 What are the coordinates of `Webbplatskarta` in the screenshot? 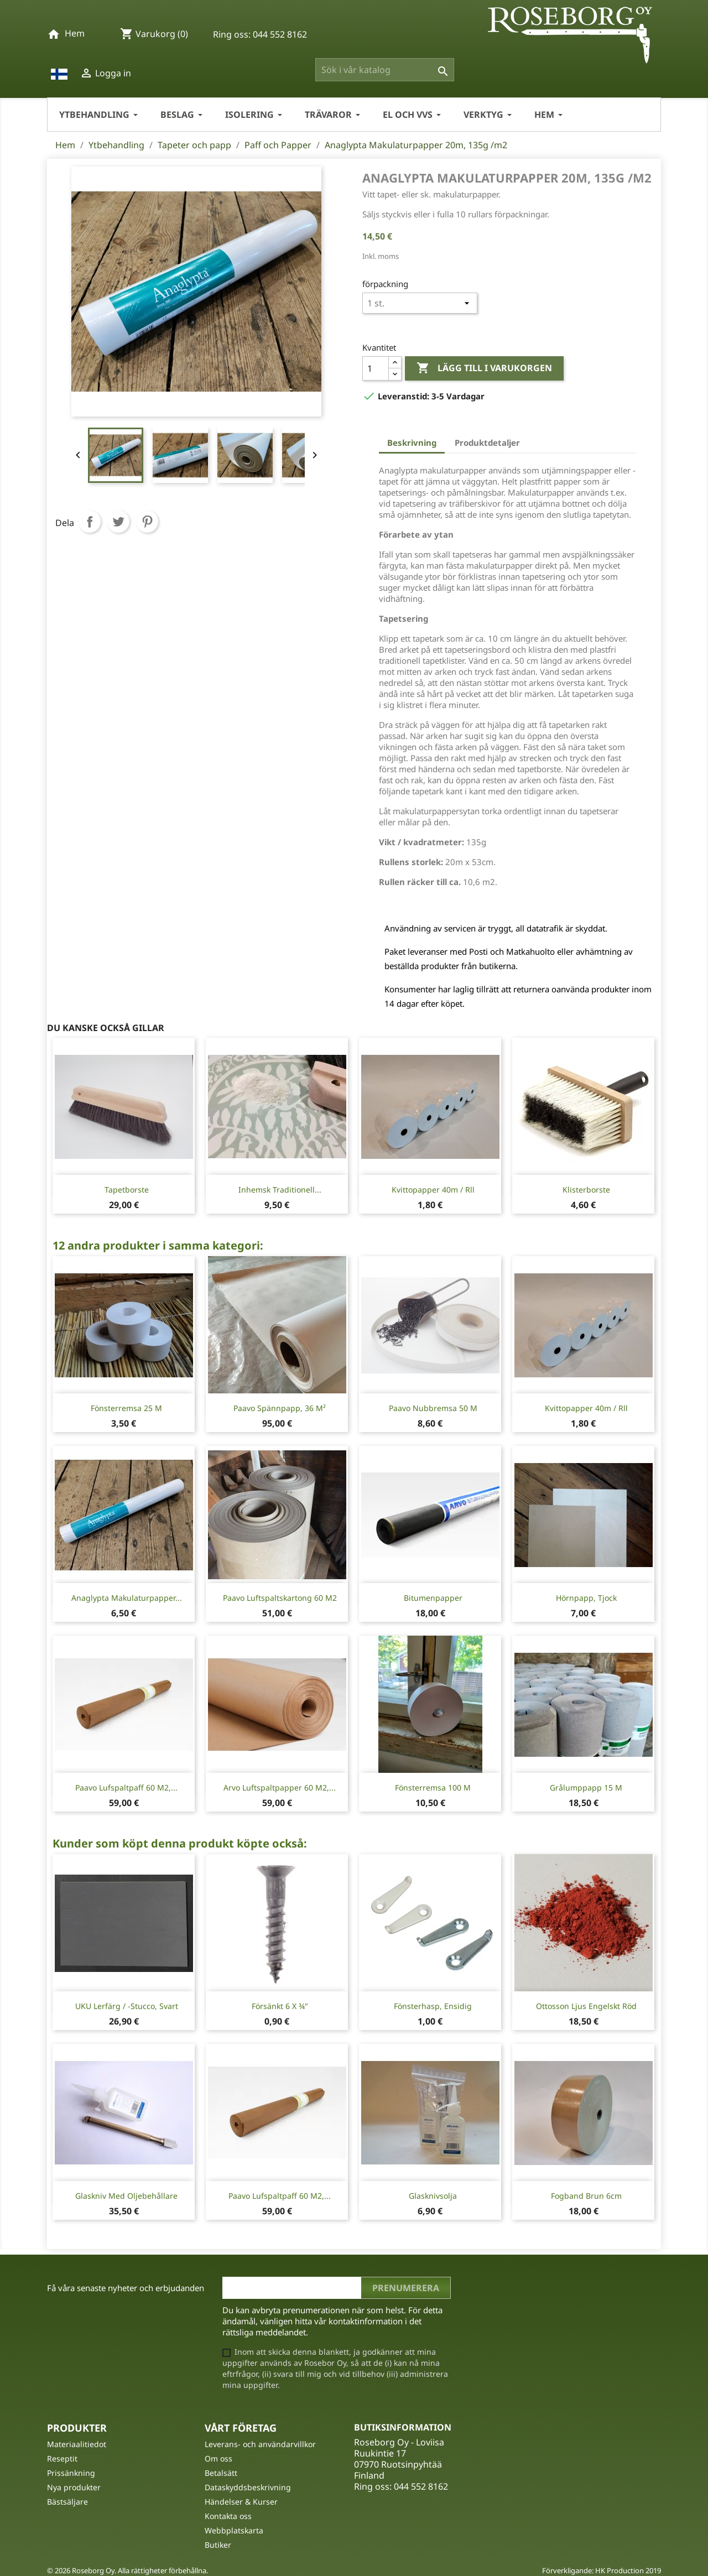 It's located at (234, 2530).